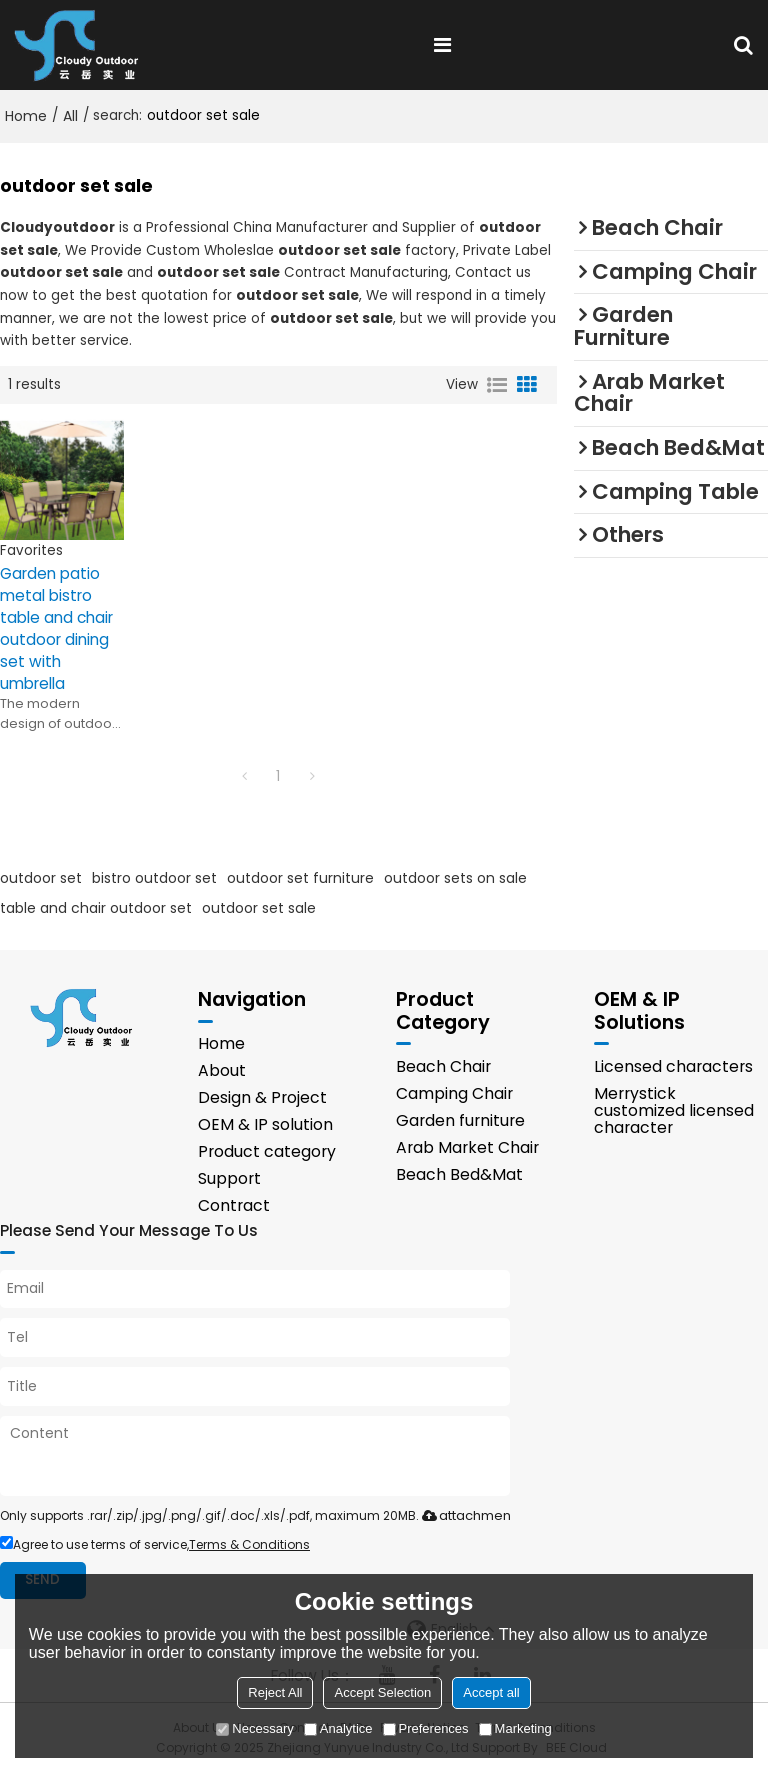 The height and width of the screenshot is (1773, 768). Describe the element at coordinates (300, 878) in the screenshot. I see `outdoor set furniture` at that location.